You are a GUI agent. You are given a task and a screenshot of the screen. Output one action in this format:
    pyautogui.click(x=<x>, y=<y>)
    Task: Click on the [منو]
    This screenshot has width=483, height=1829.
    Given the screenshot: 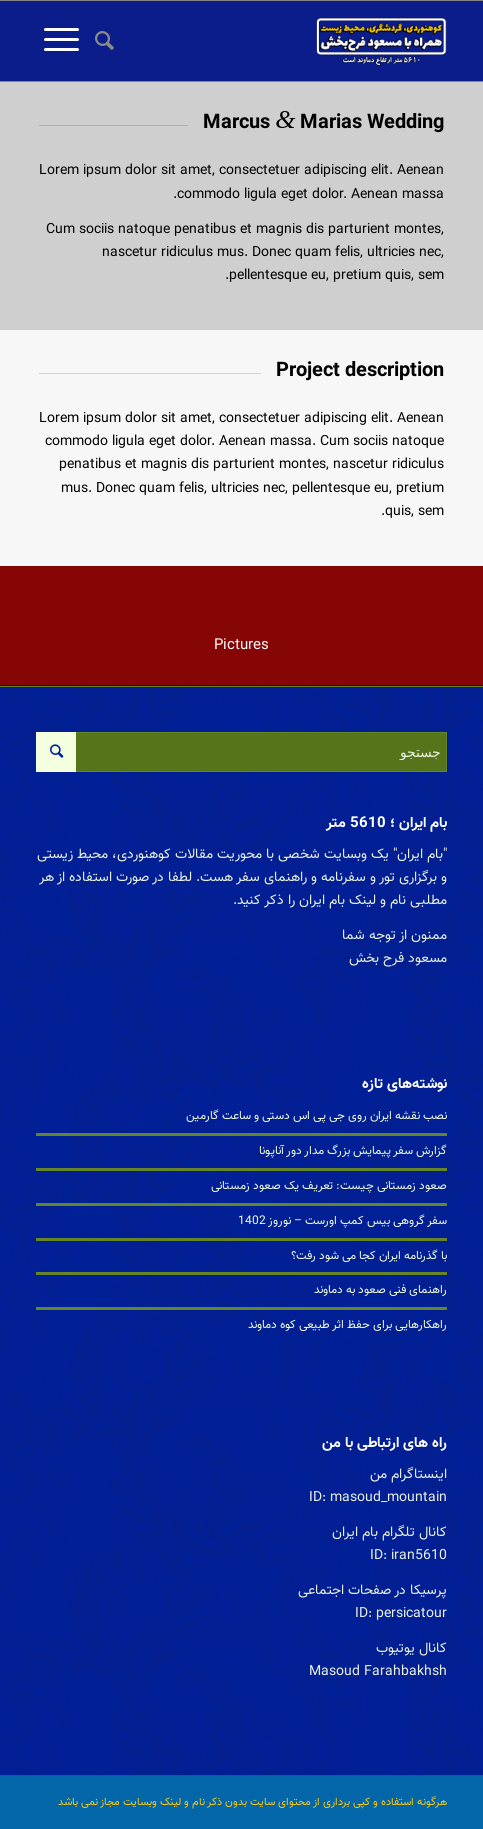 What is the action you would take?
    pyautogui.click(x=57, y=41)
    